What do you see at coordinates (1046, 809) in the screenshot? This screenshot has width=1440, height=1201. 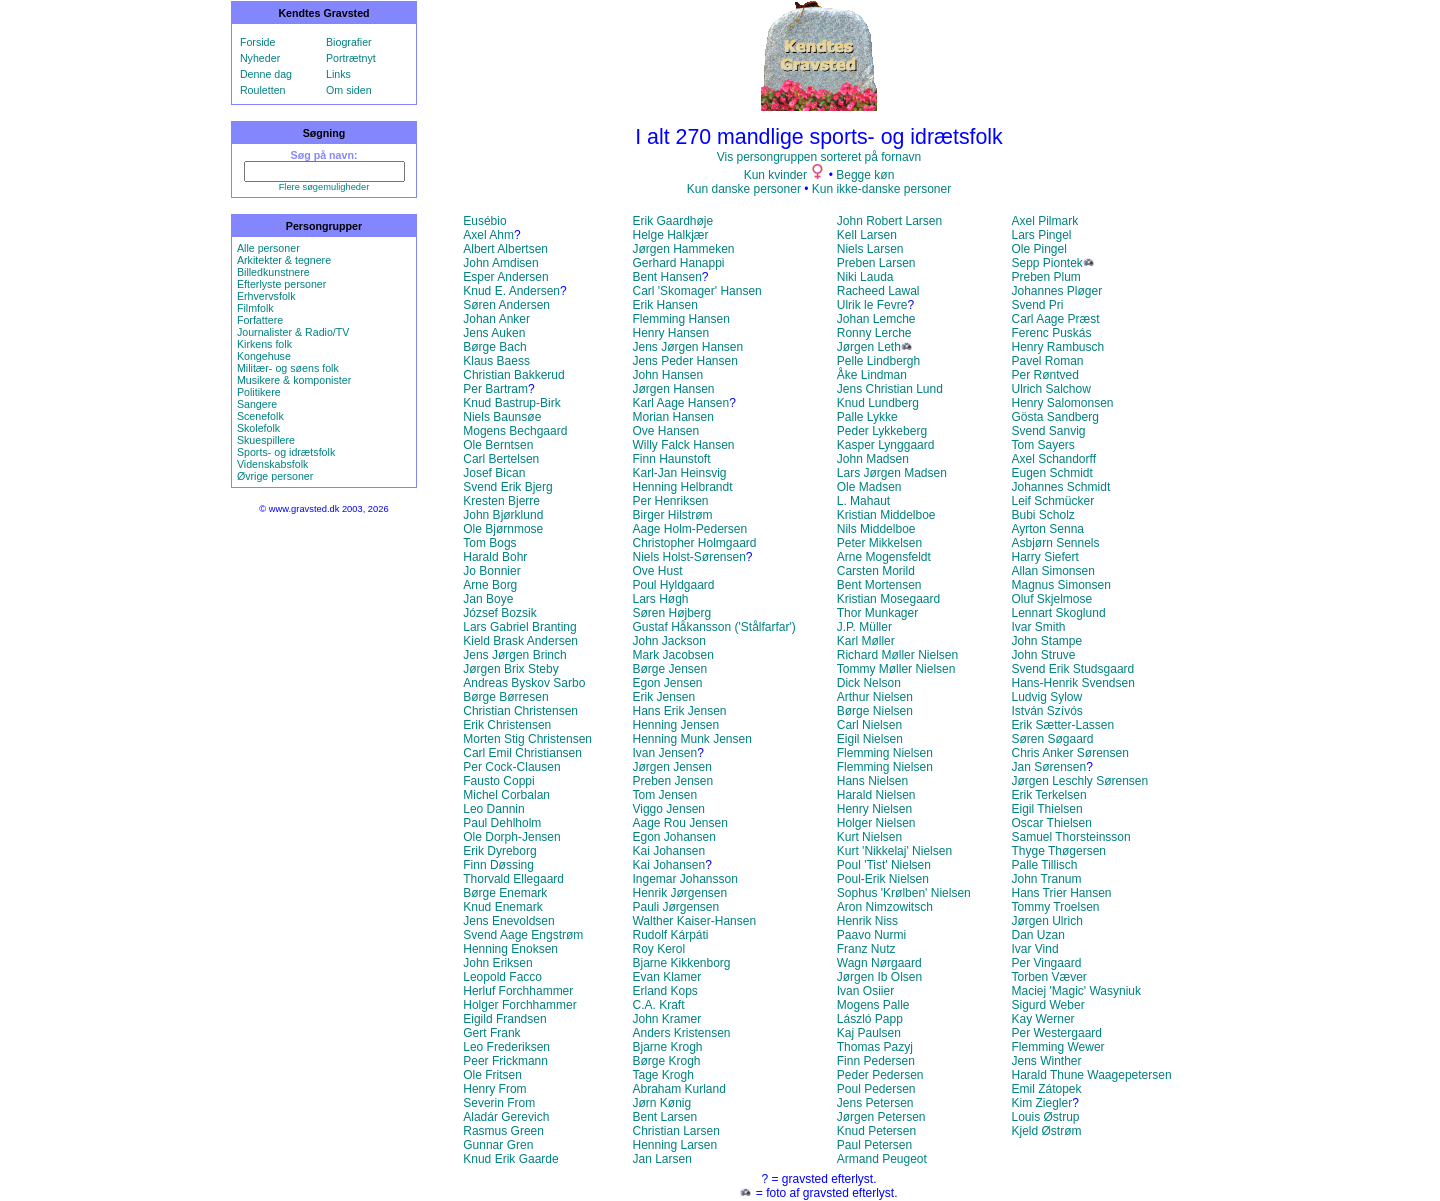 I see `Eigil Thielsen` at bounding box center [1046, 809].